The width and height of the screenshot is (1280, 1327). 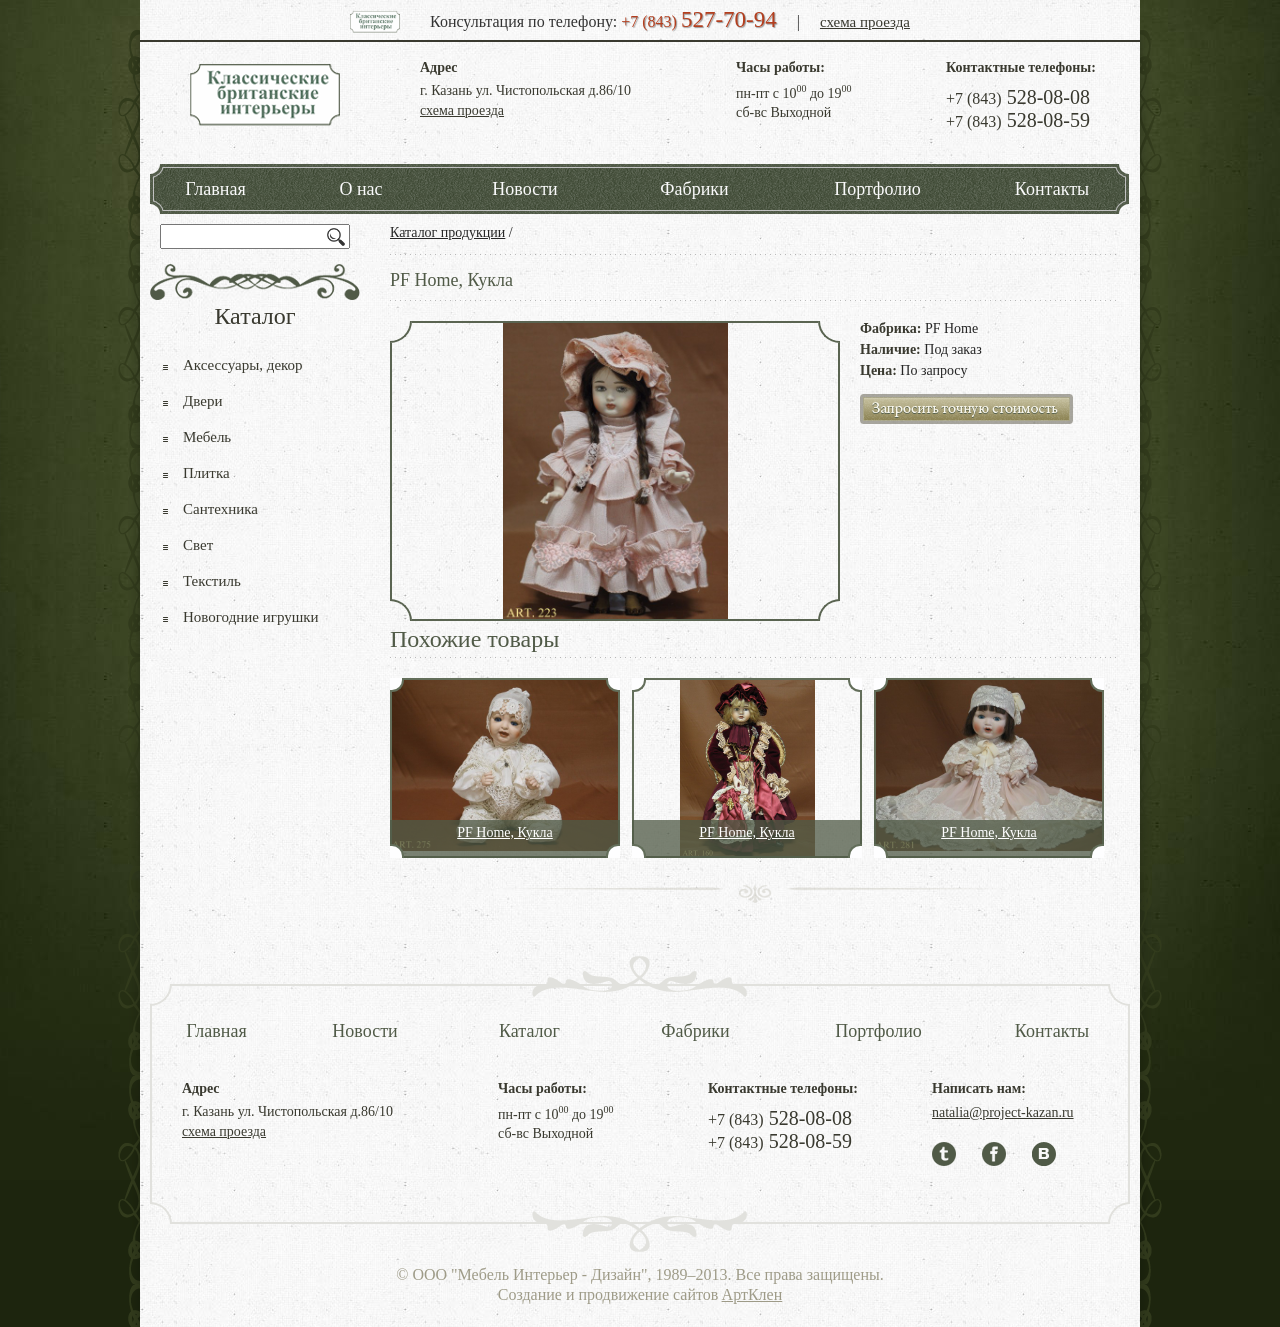 What do you see at coordinates (202, 401) in the screenshot?
I see `Двери` at bounding box center [202, 401].